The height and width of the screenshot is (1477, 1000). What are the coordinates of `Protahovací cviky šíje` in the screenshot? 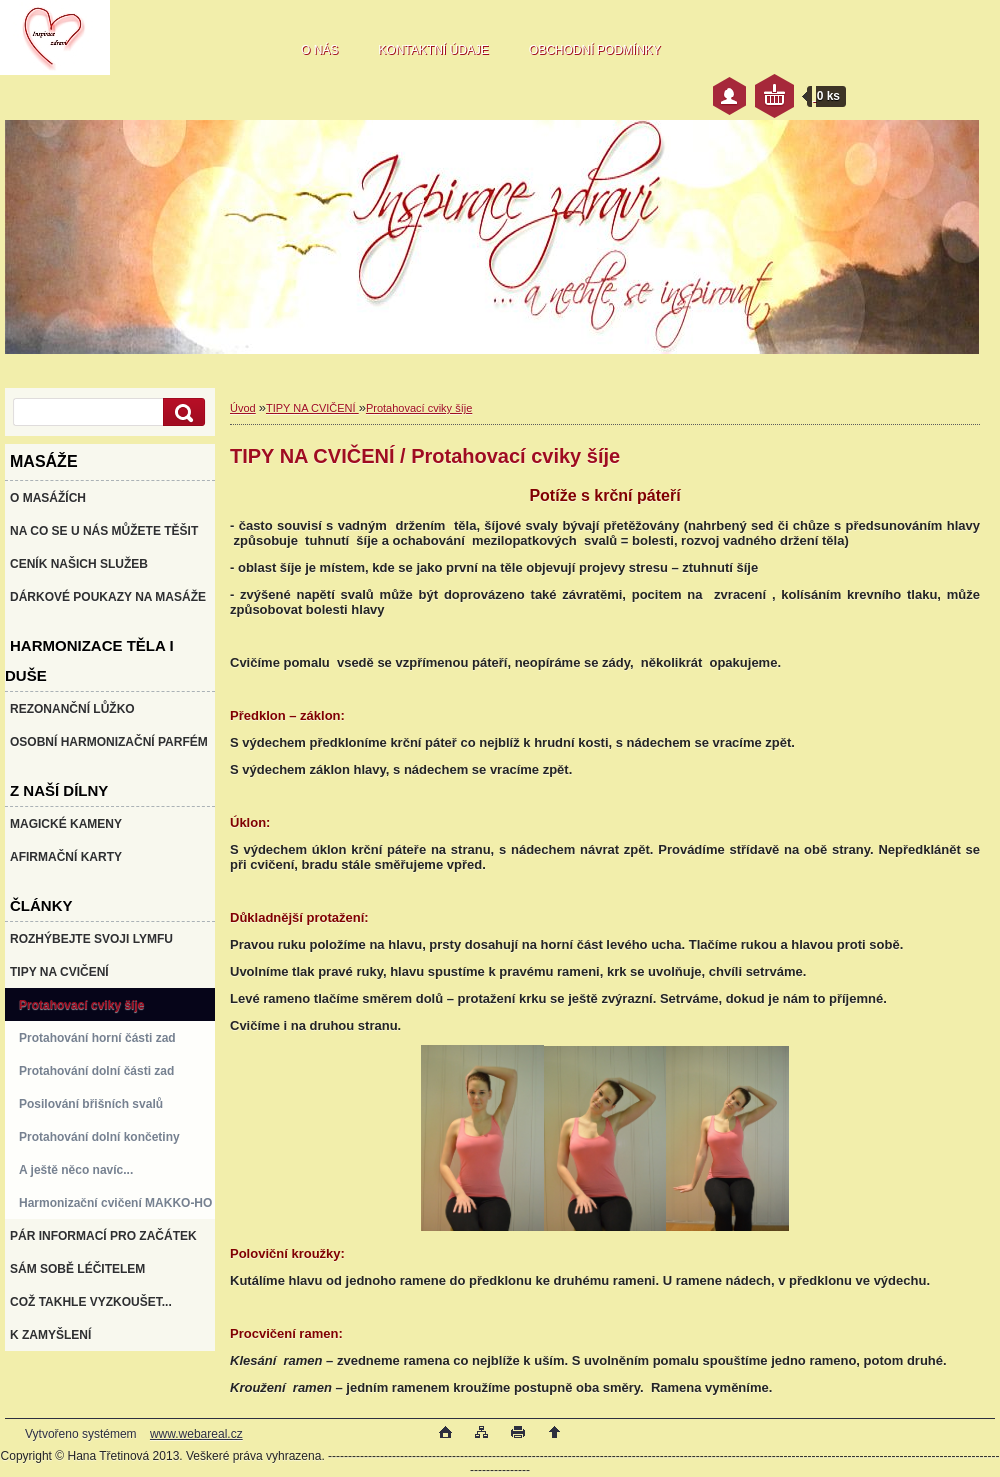 It's located at (419, 408).